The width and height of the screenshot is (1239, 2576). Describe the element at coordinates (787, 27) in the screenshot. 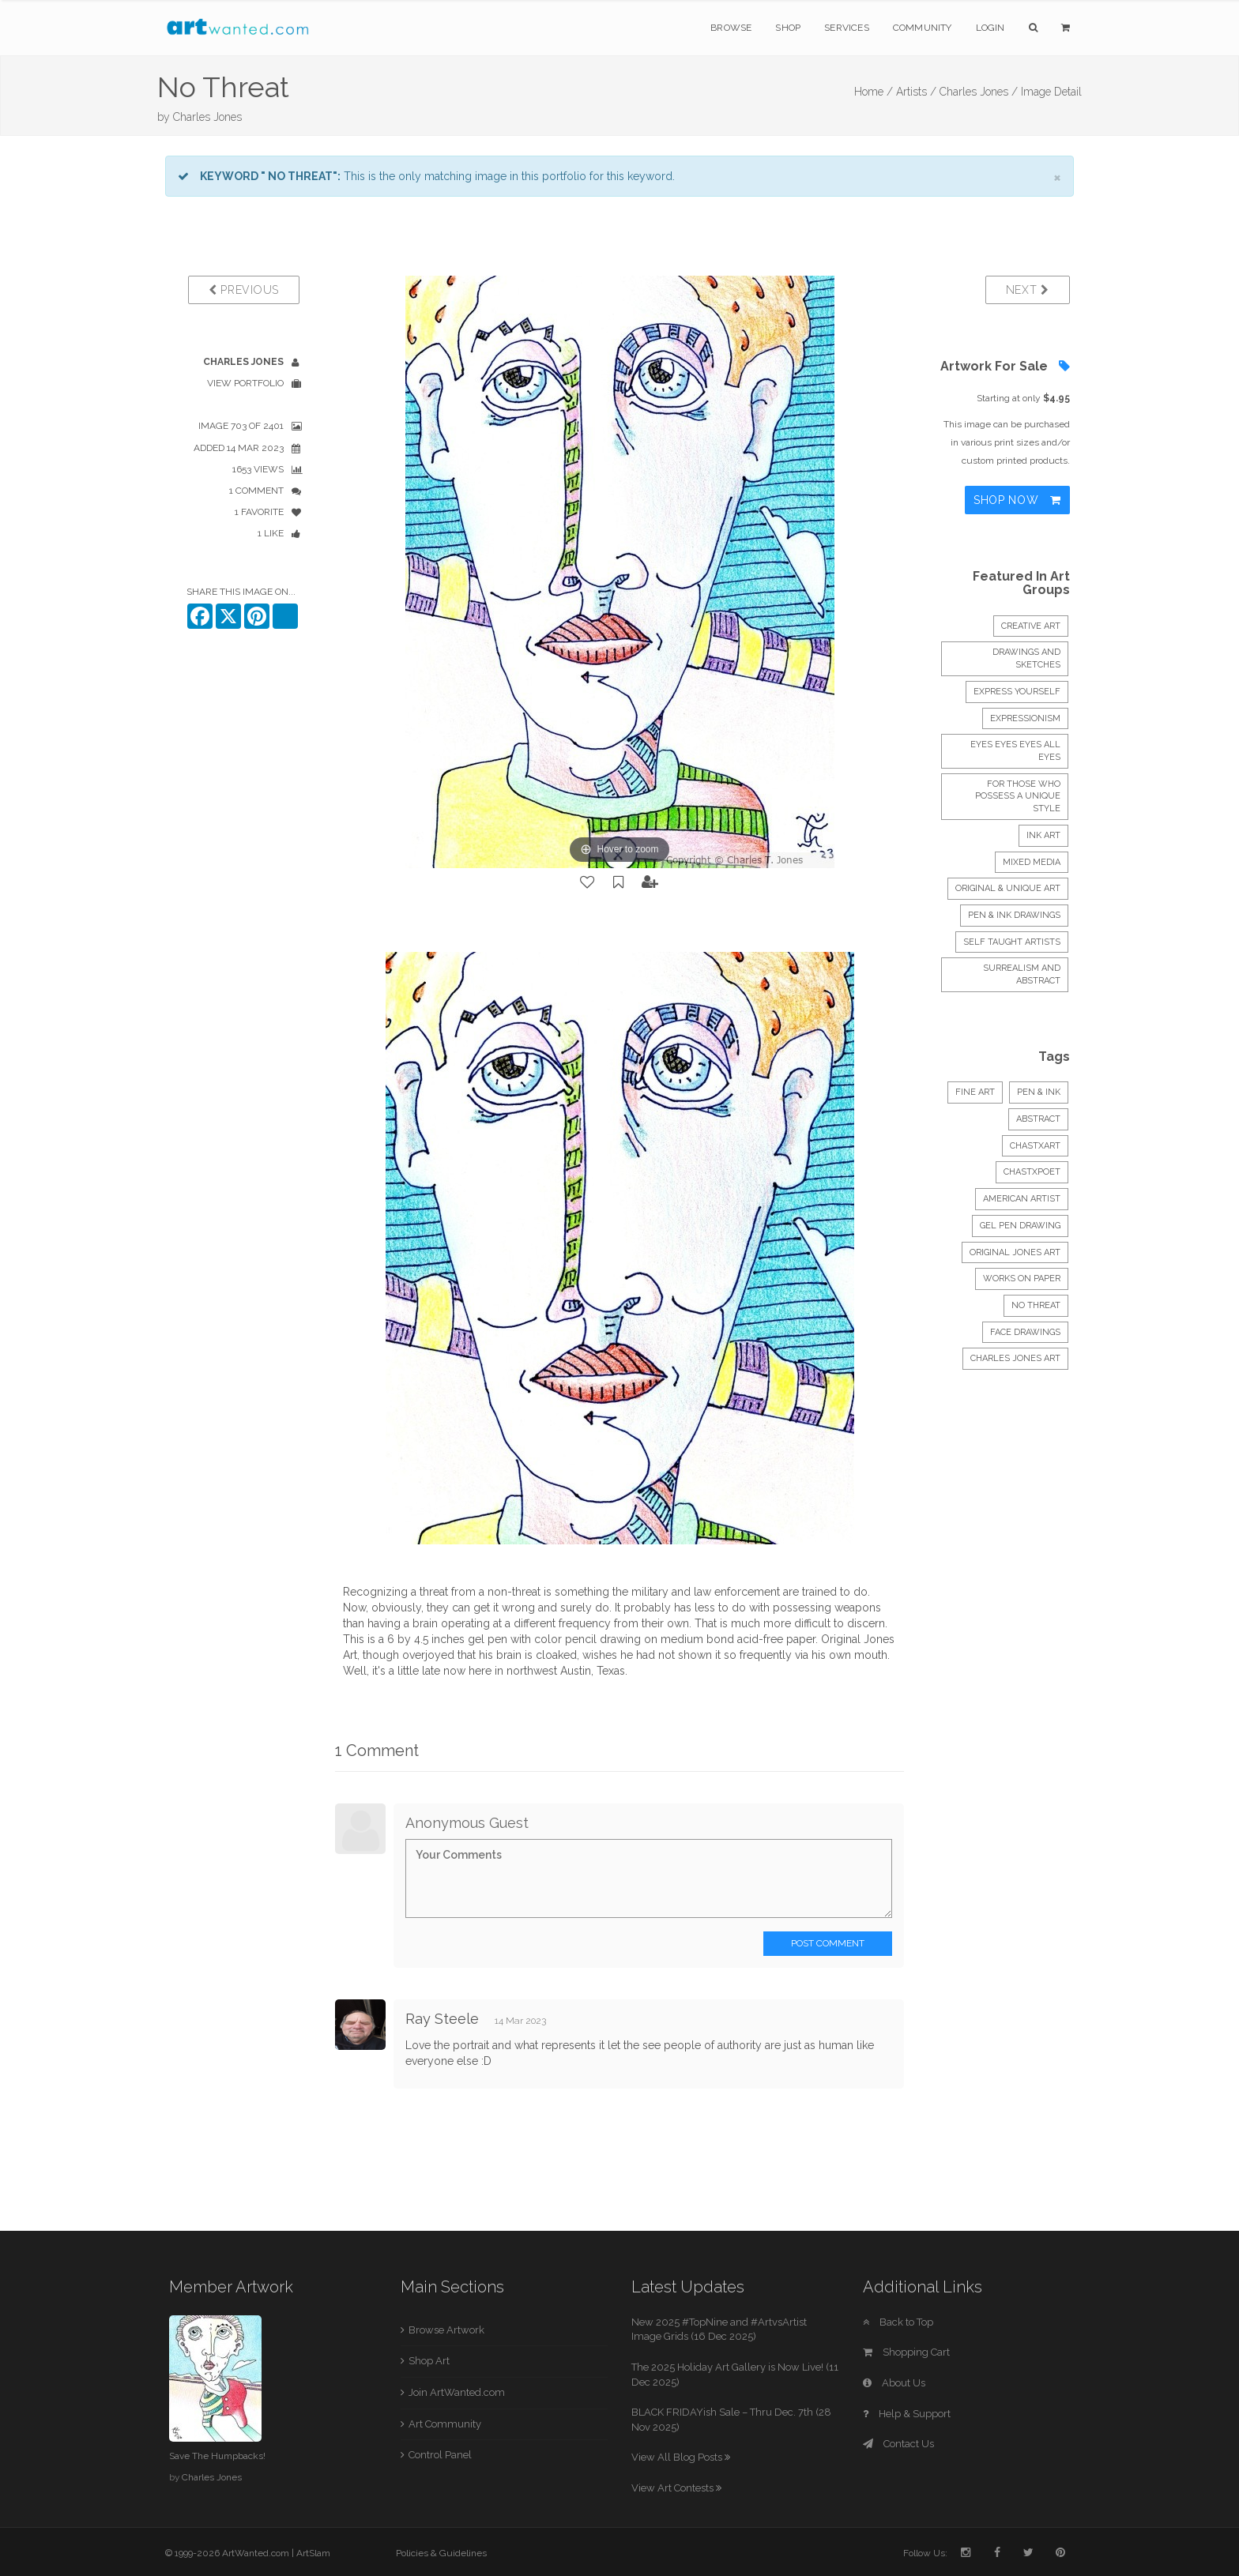

I see `Shop` at that location.